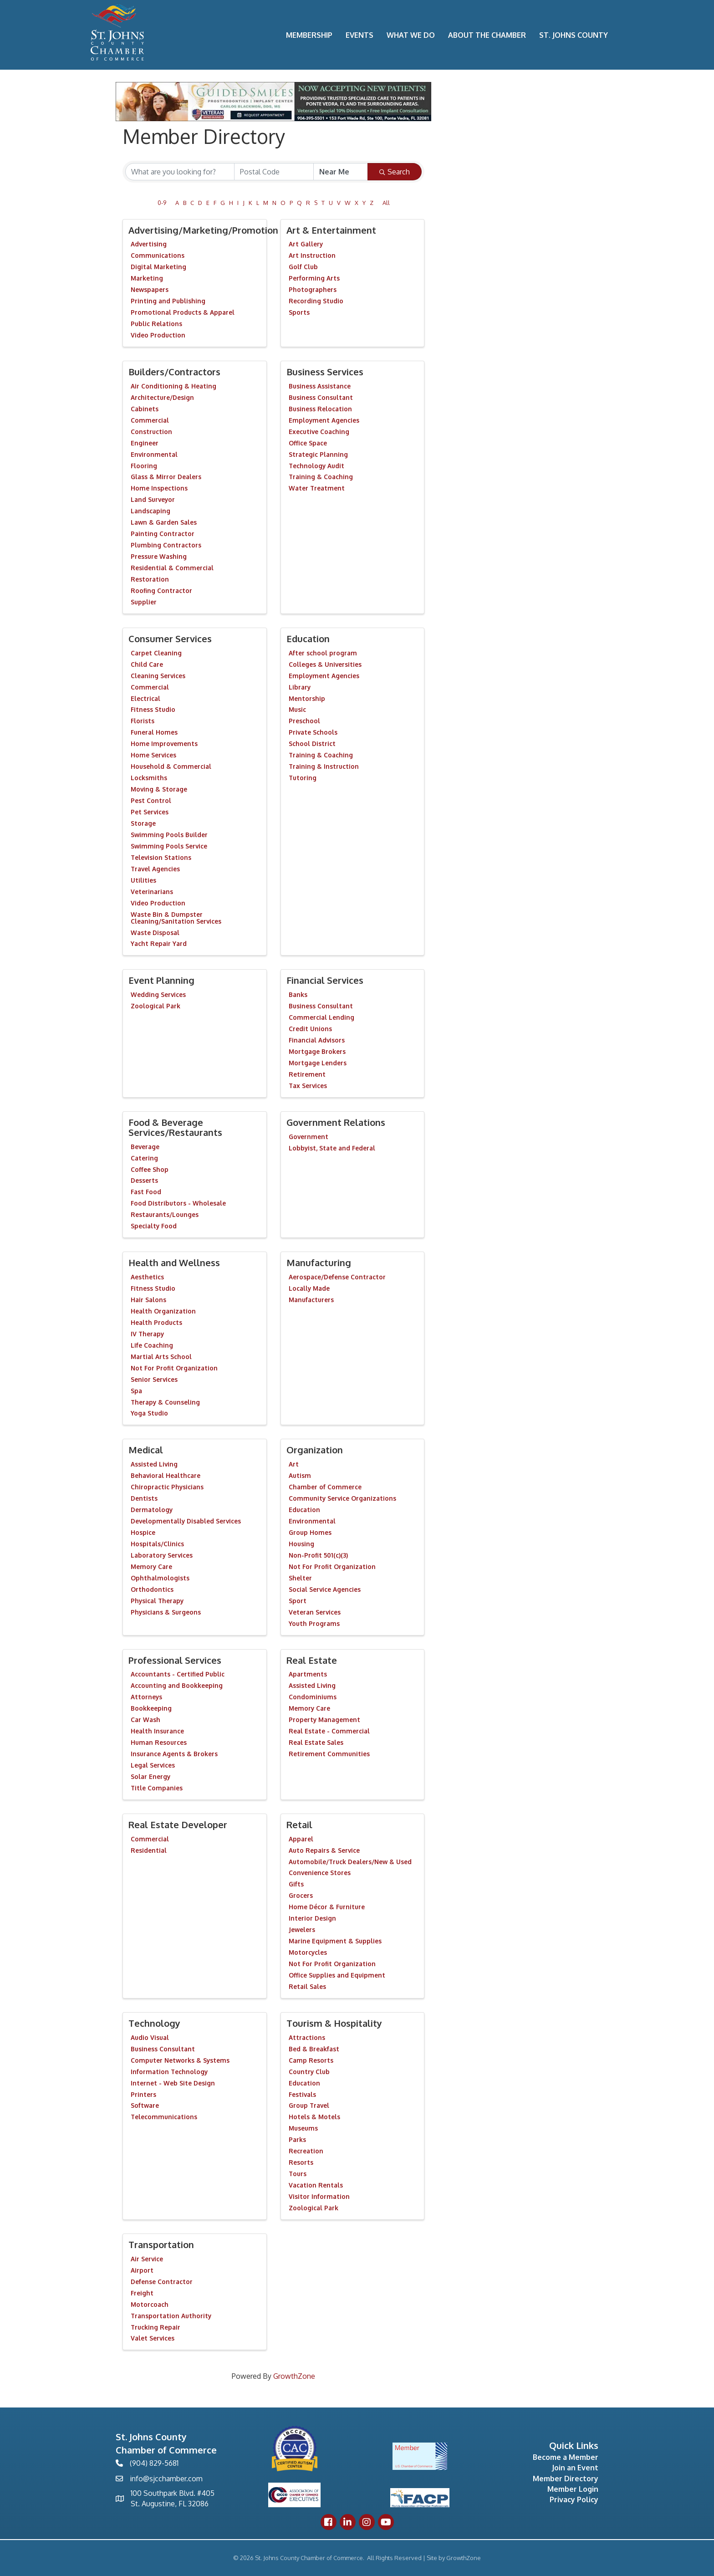  I want to click on Public Relations, so click(156, 323).